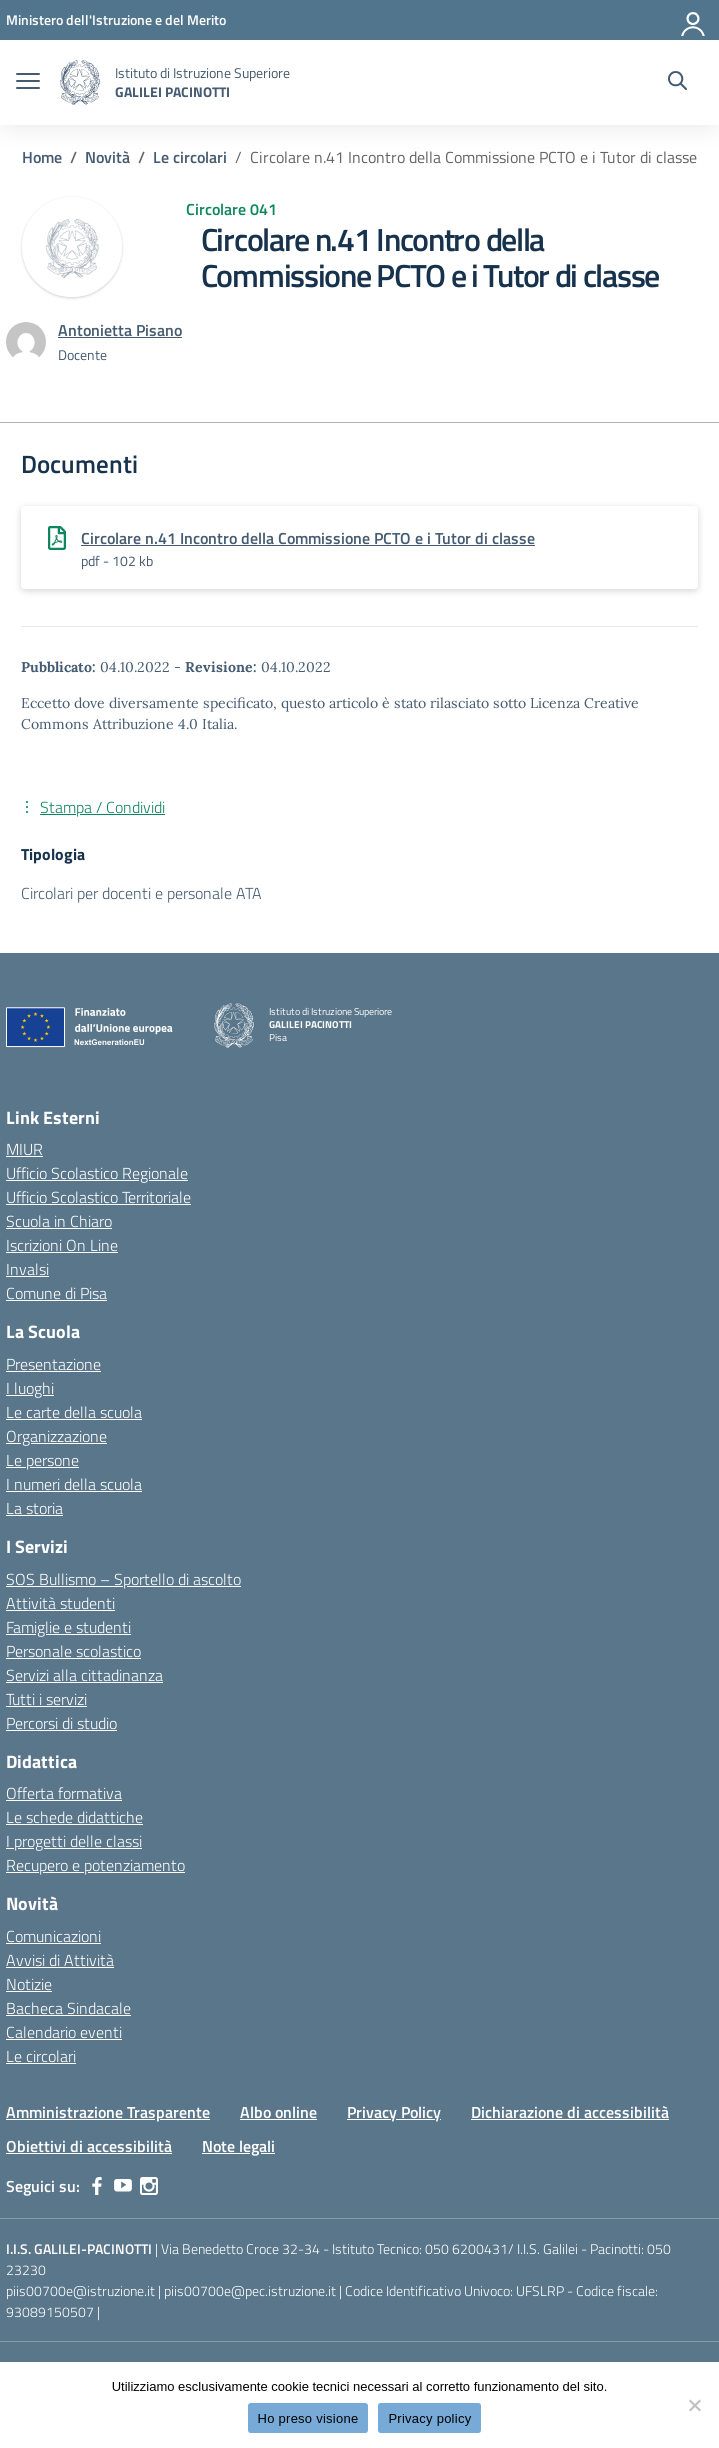 This screenshot has width=719, height=2448. What do you see at coordinates (89, 2146) in the screenshot?
I see `Obiettivi di accessibilità` at bounding box center [89, 2146].